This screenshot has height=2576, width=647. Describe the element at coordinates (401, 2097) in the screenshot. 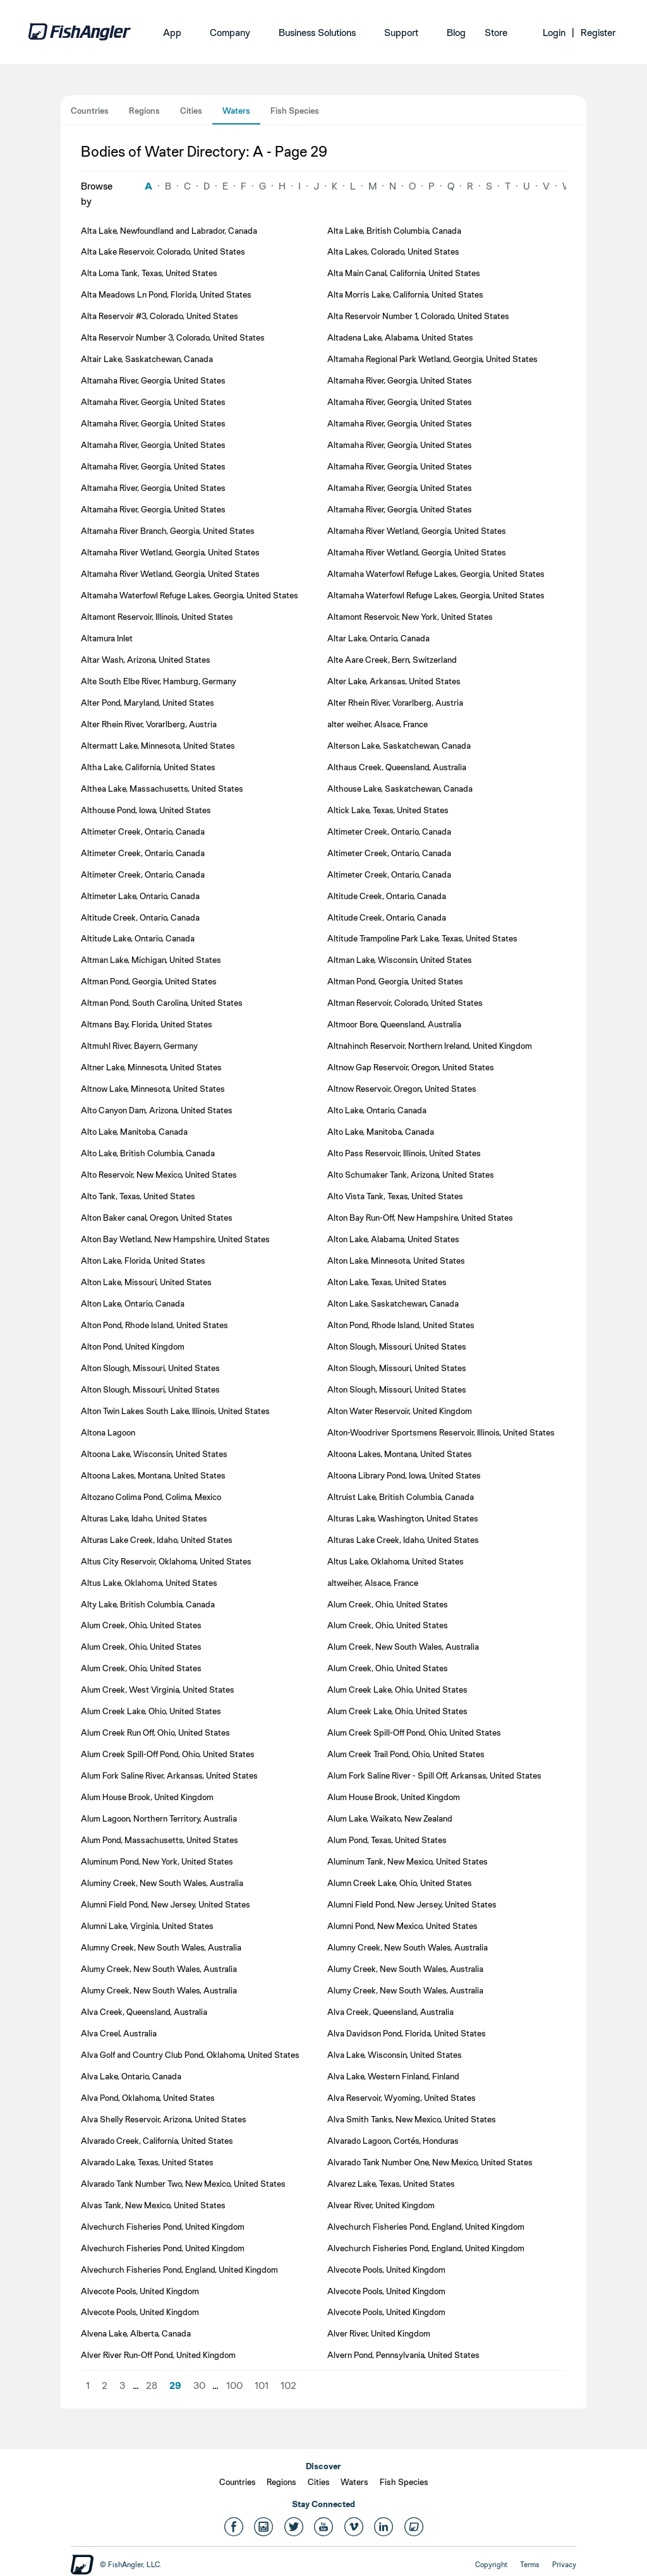

I see `Alva Reservoir, Wyoming, United States` at that location.